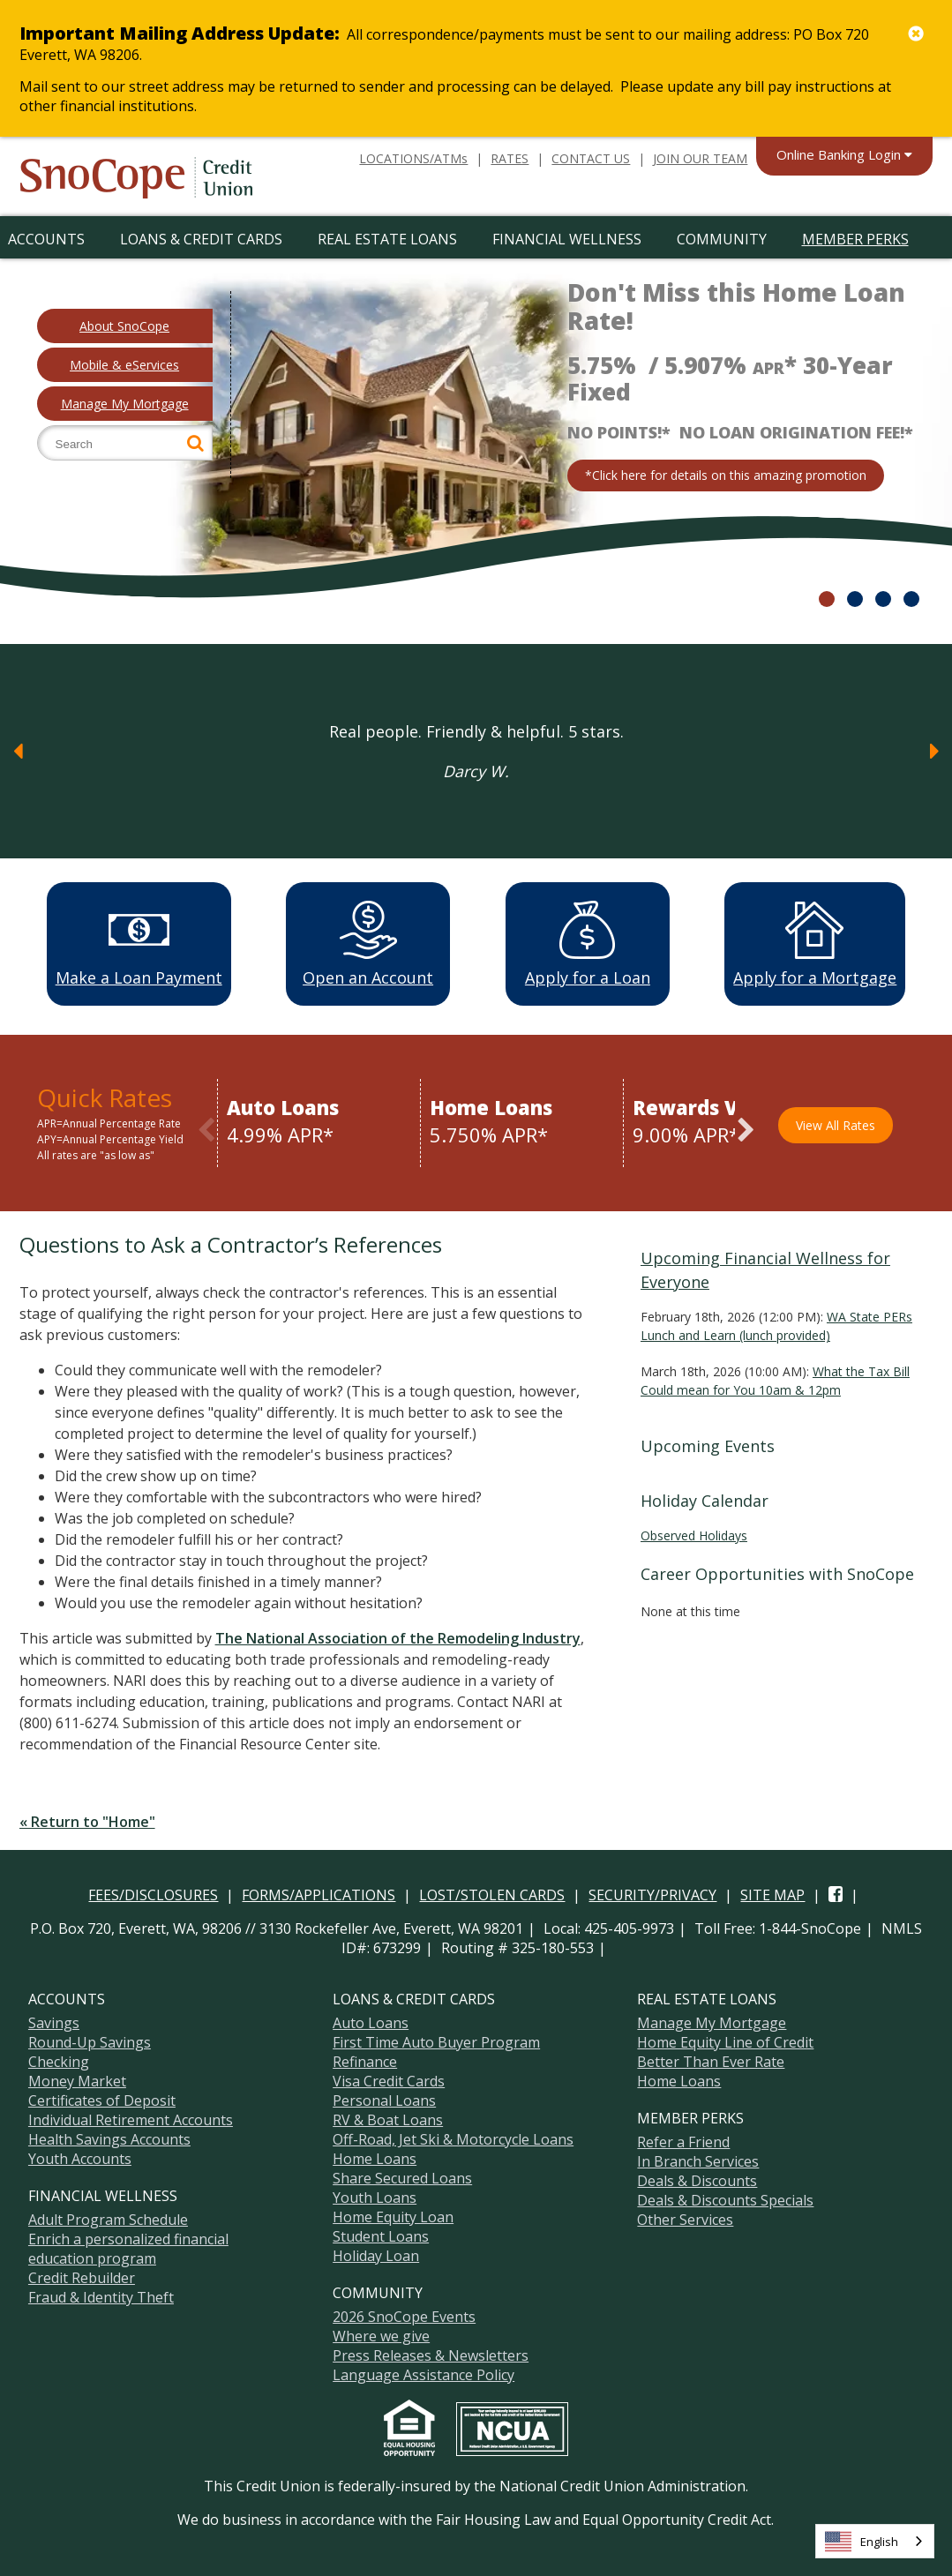 This screenshot has height=2576, width=952. What do you see at coordinates (153, 1892) in the screenshot?
I see `FEES/DISCLOSURES` at bounding box center [153, 1892].